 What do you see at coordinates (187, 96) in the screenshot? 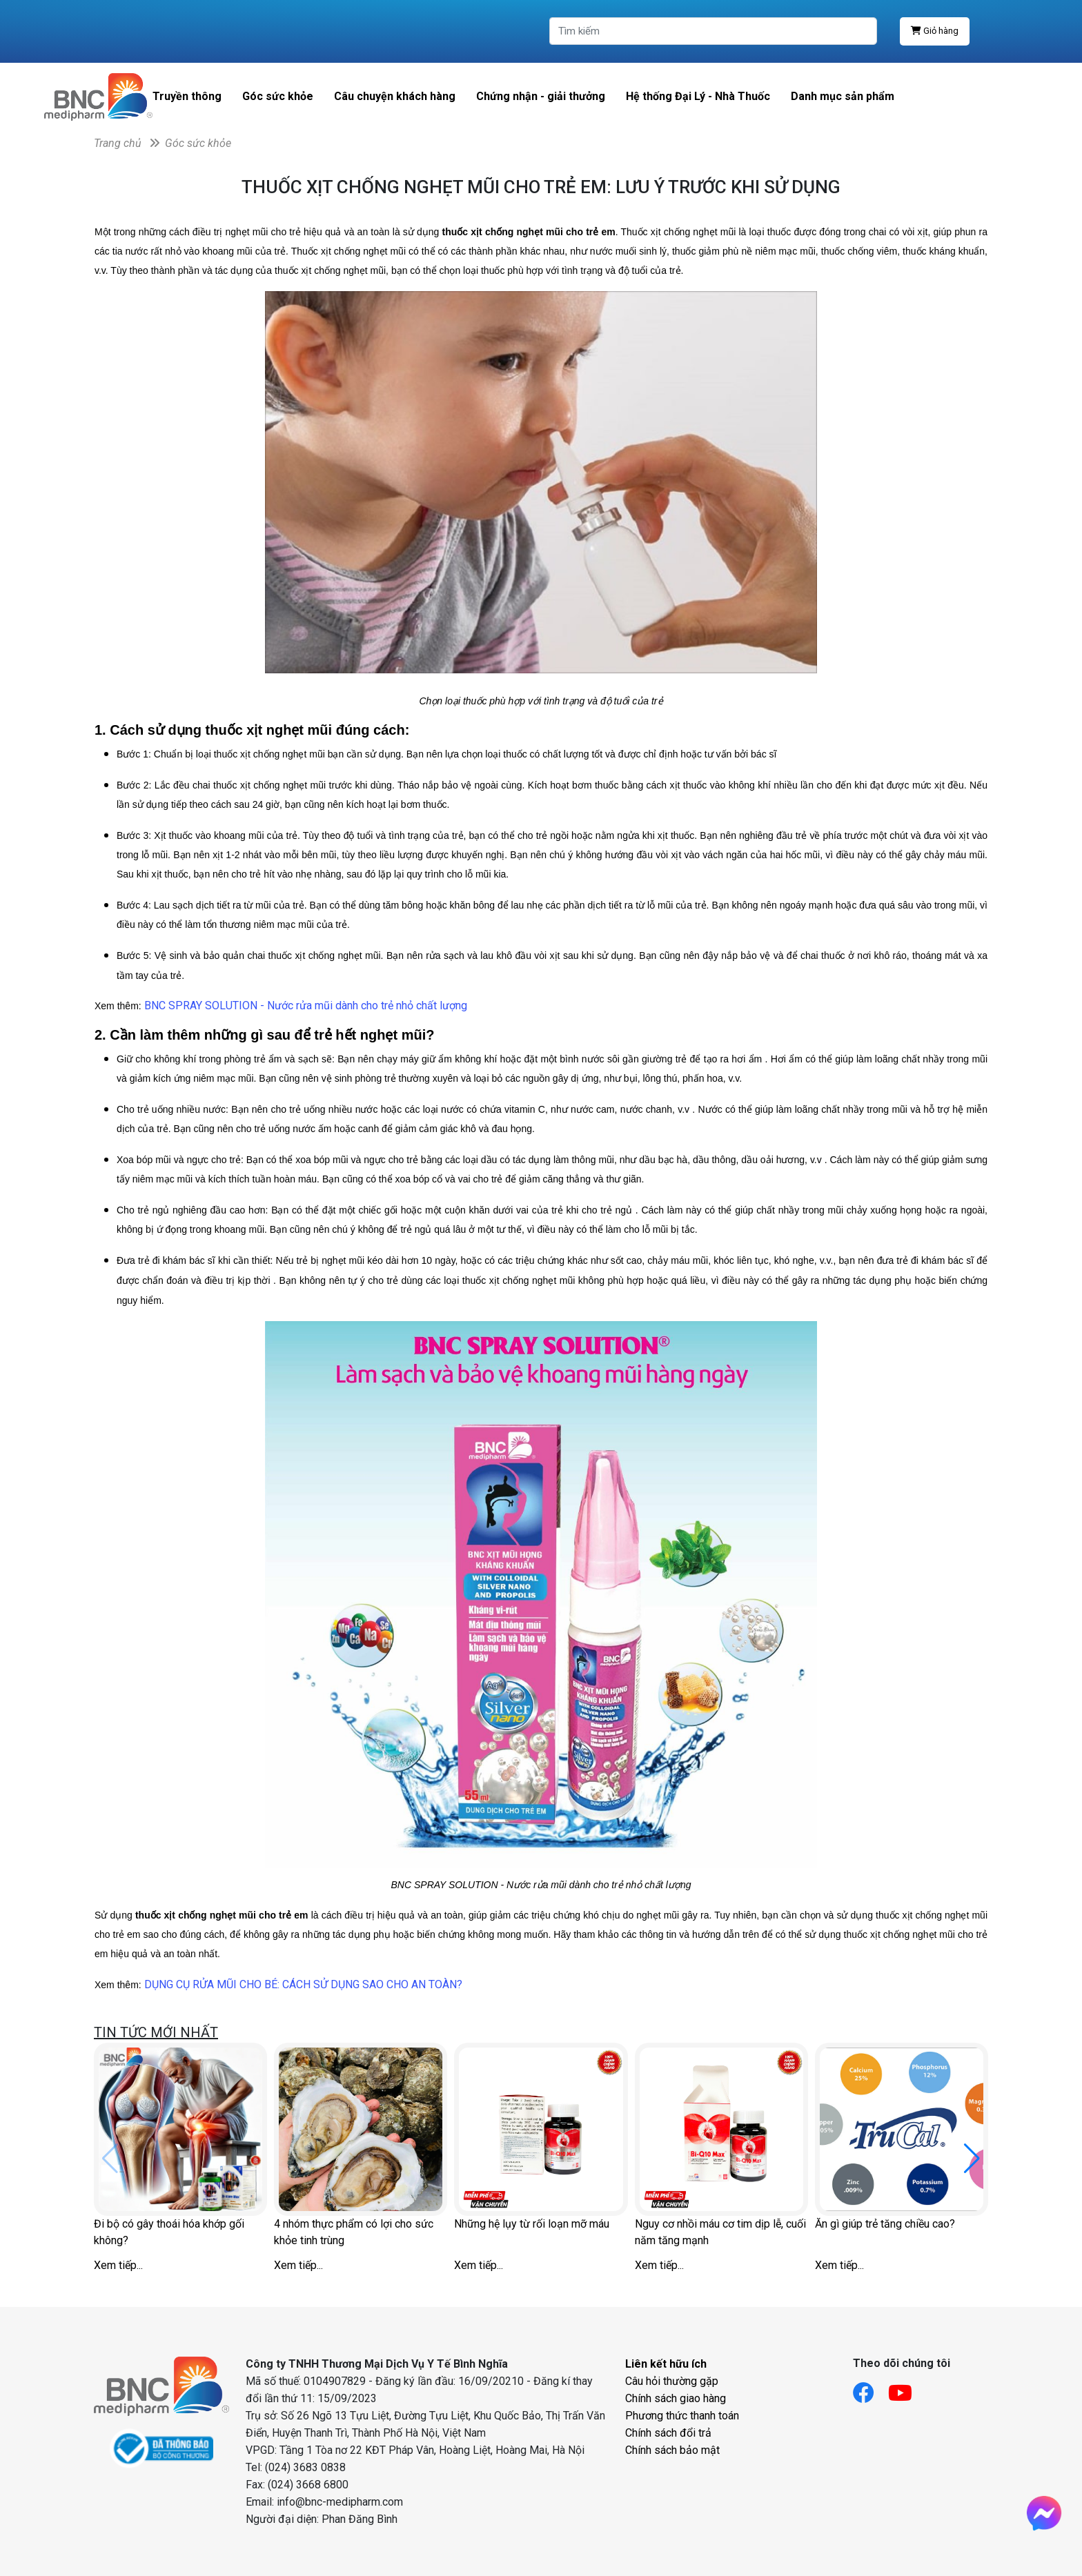
I see `Truyền thông` at bounding box center [187, 96].